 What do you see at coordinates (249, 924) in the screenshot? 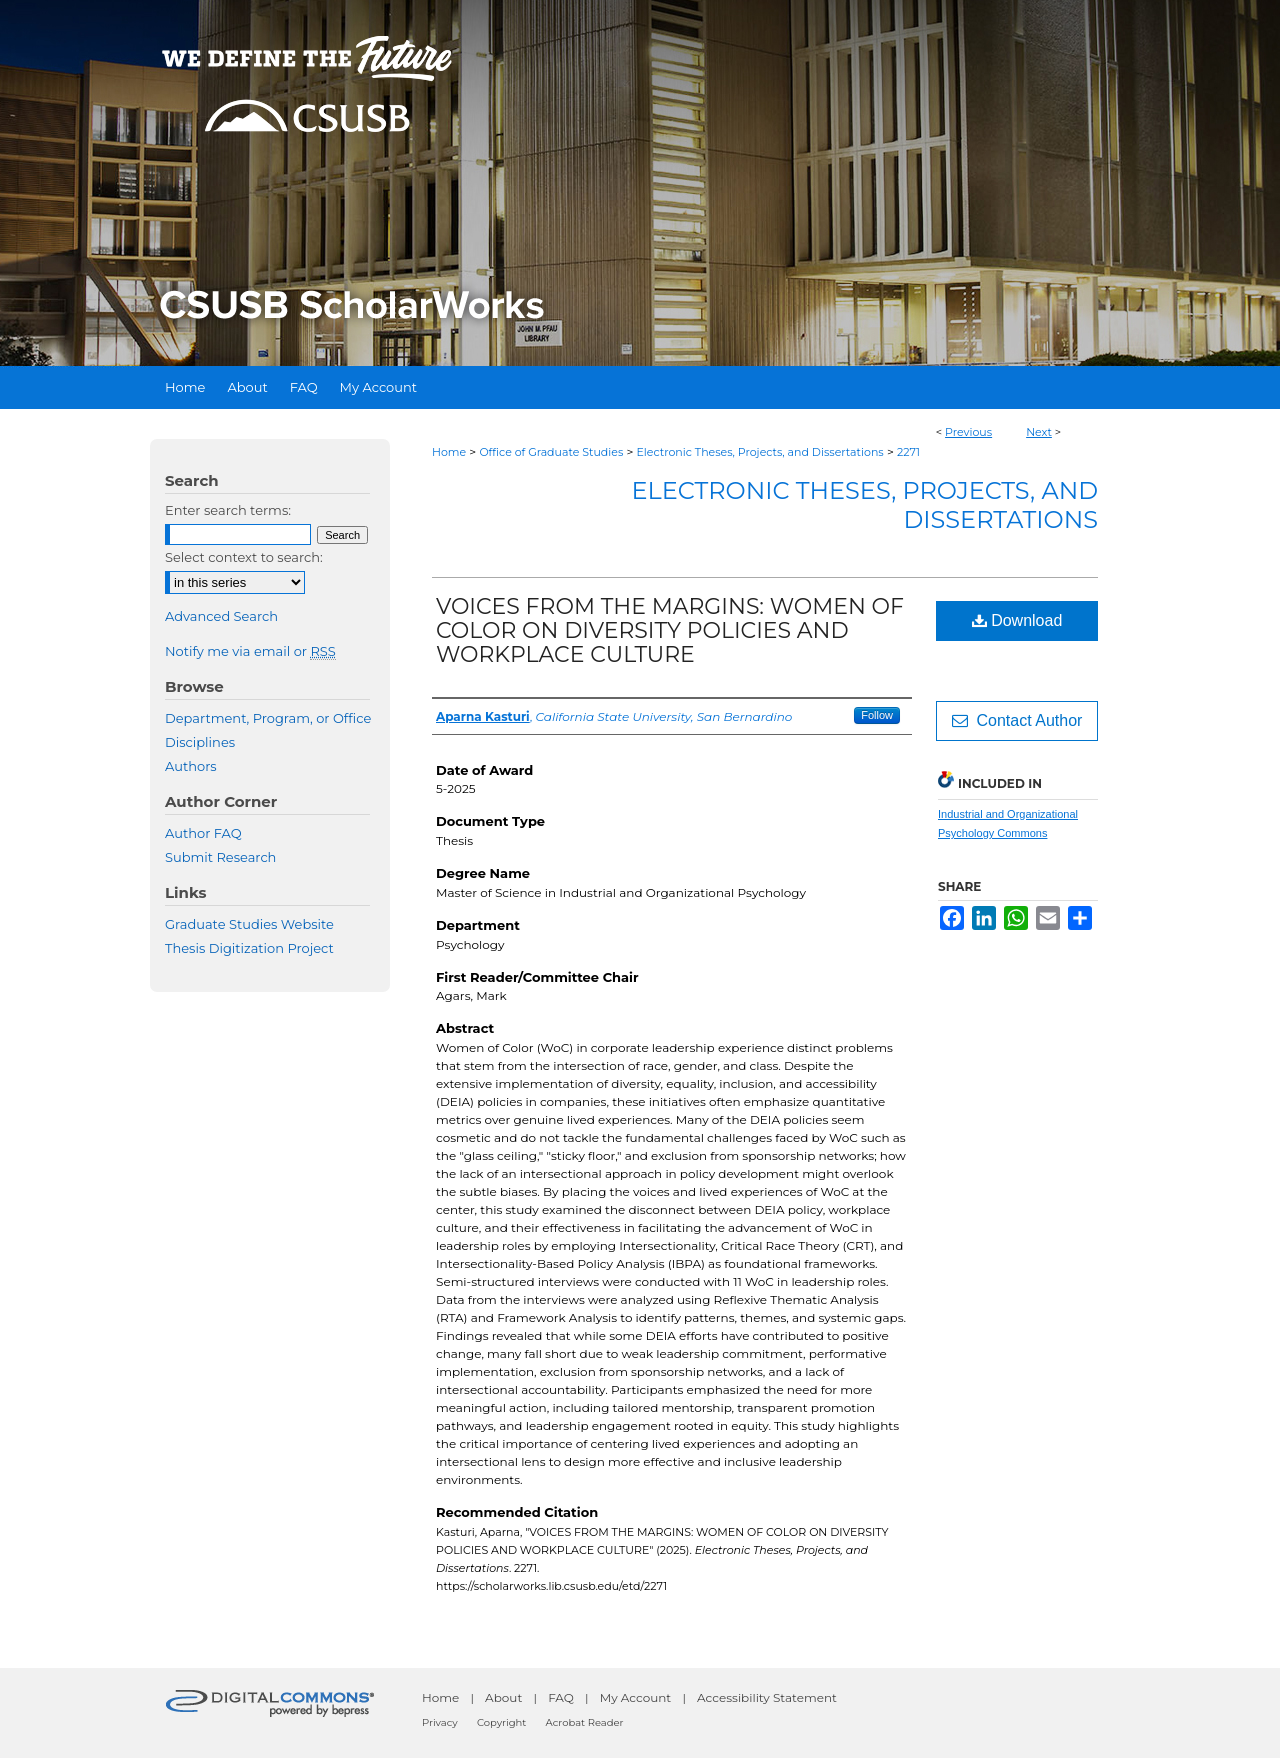
I see `Graduate Studies Website` at bounding box center [249, 924].